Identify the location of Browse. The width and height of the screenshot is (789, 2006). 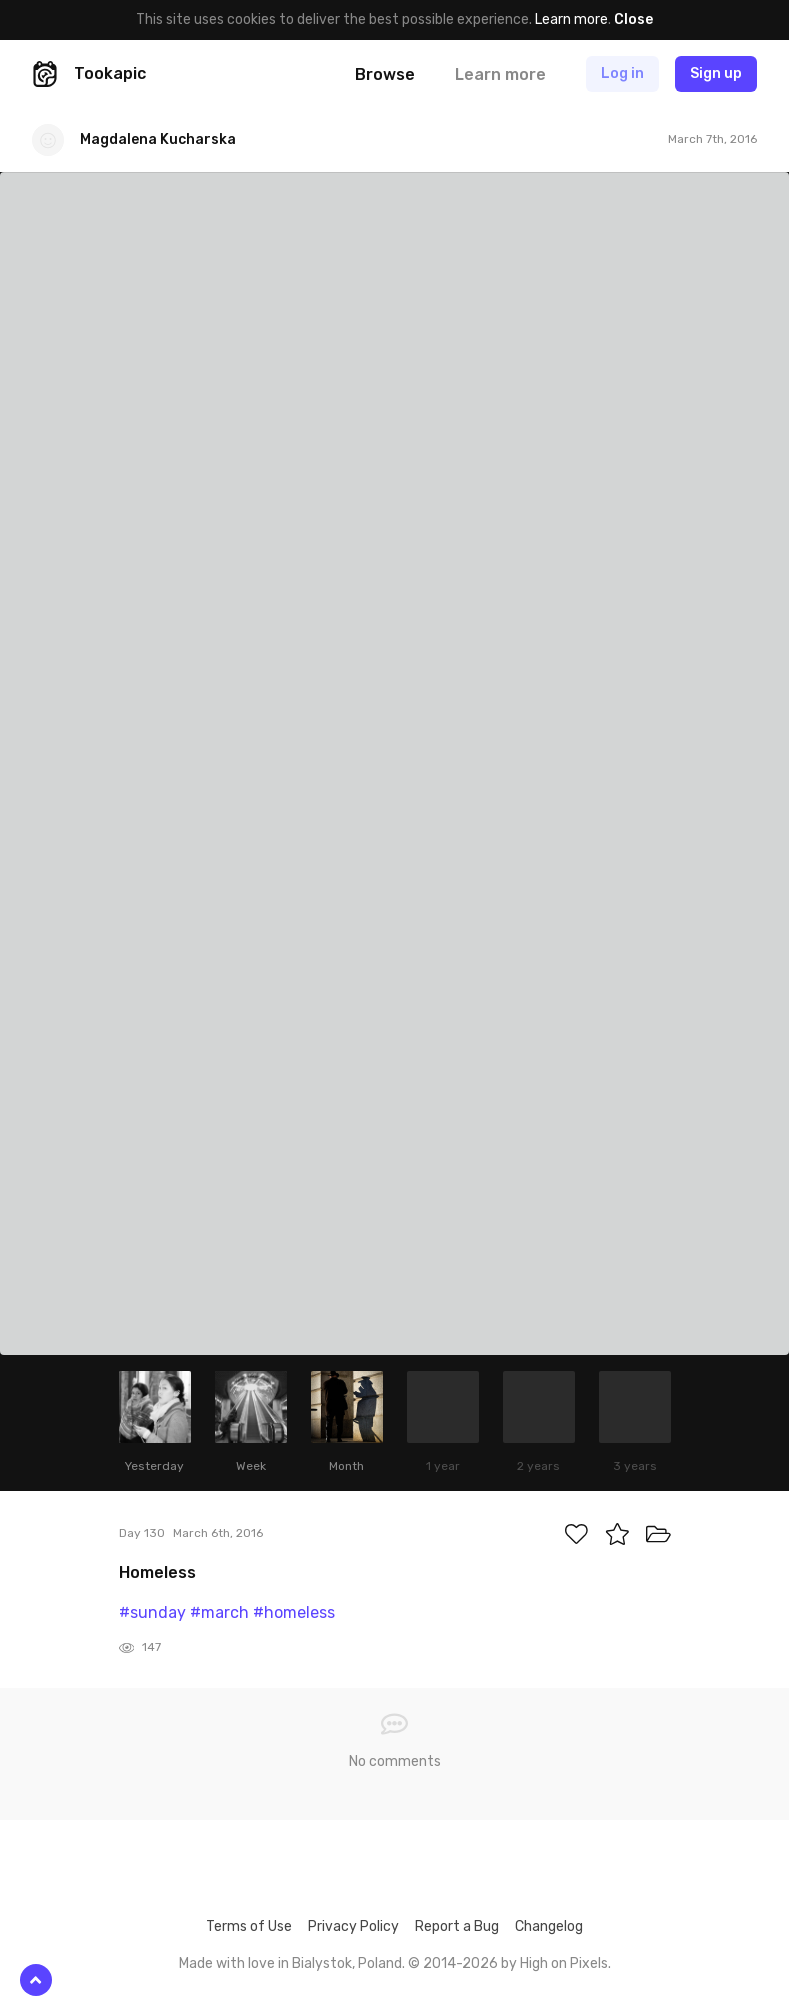
(385, 74).